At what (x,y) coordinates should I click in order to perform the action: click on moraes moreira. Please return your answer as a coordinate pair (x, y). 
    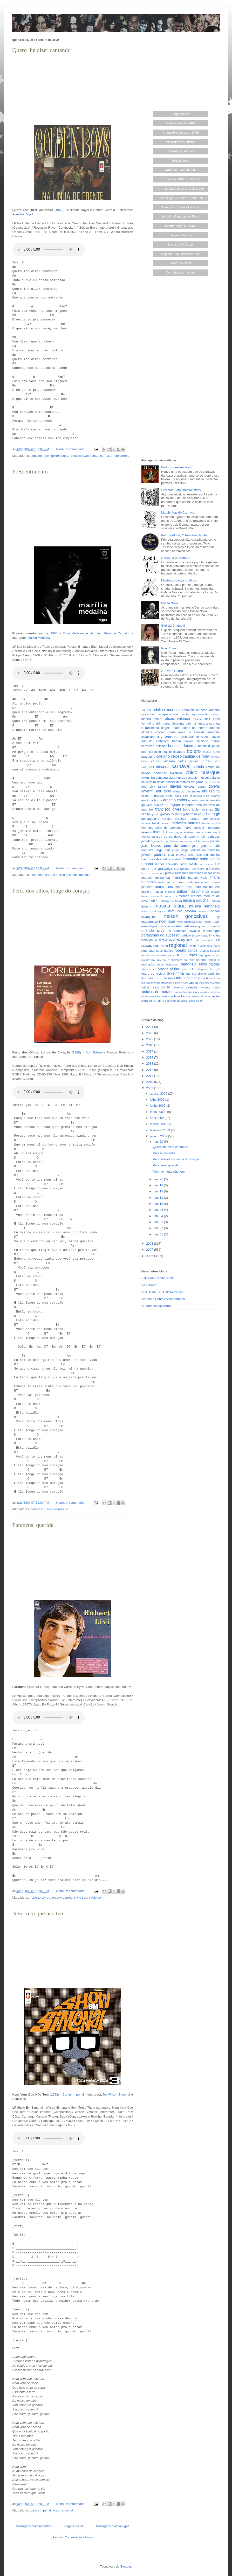
    Looking at the image, I should click on (190, 896).